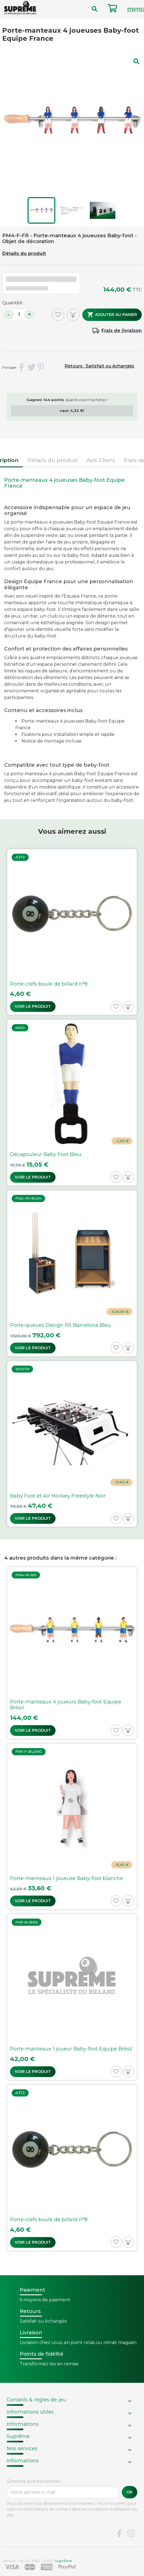 This screenshot has height=2576, width=144. Describe the element at coordinates (121, 330) in the screenshot. I see `Frais de livraison` at that location.